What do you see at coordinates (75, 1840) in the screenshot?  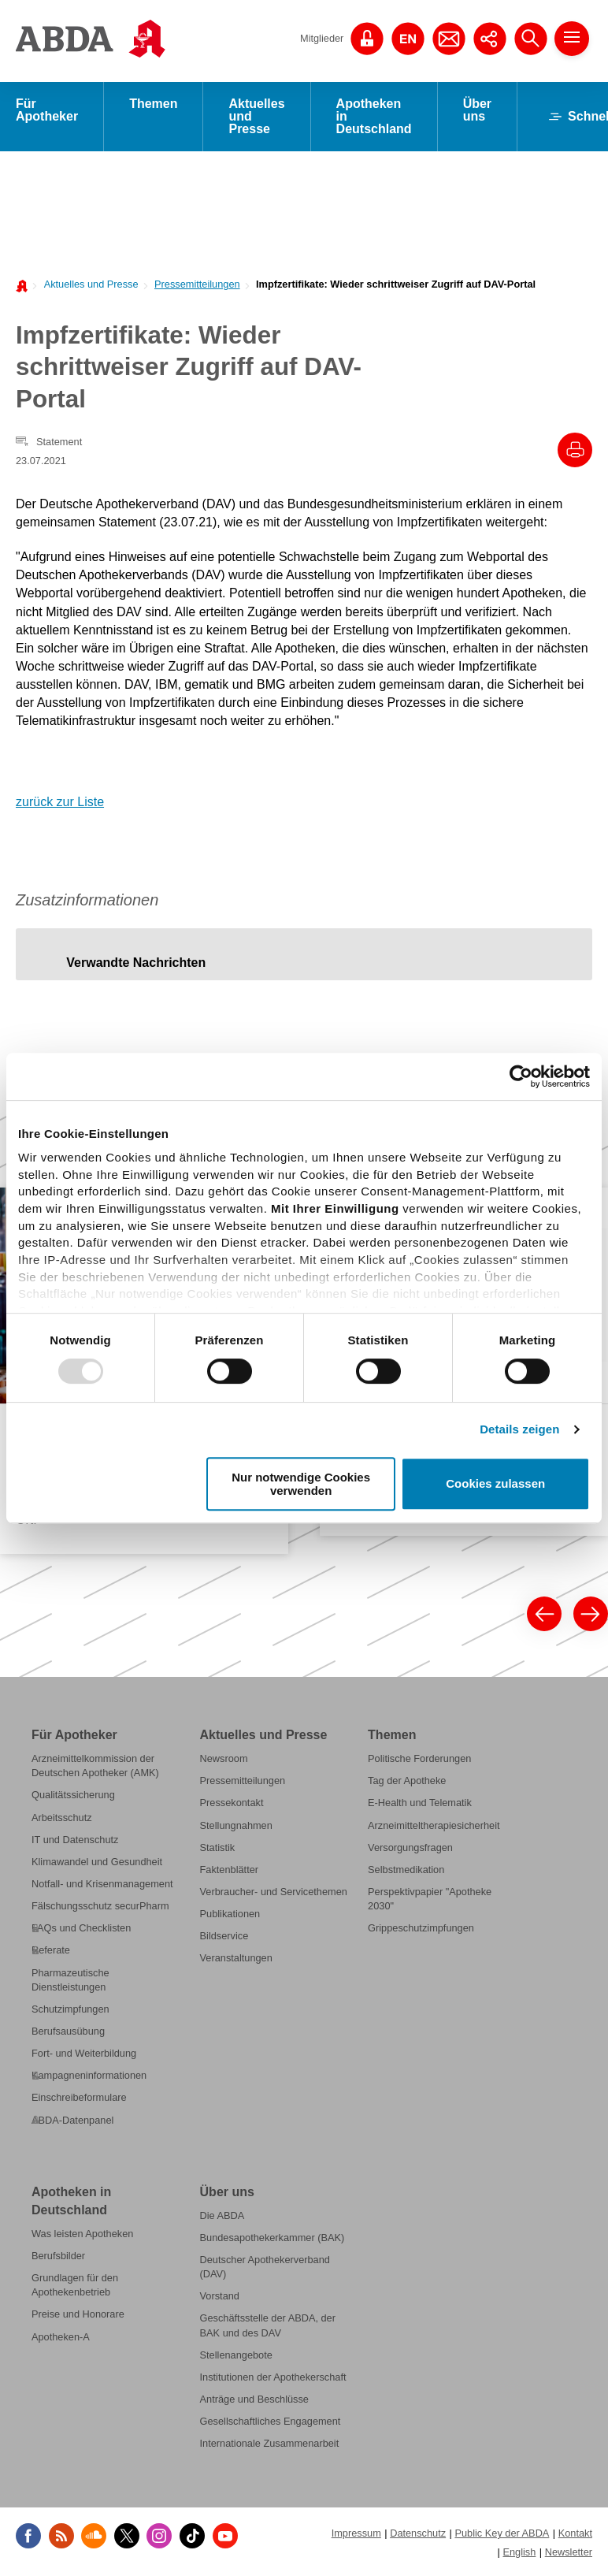 I see `IT und Datenschutz` at bounding box center [75, 1840].